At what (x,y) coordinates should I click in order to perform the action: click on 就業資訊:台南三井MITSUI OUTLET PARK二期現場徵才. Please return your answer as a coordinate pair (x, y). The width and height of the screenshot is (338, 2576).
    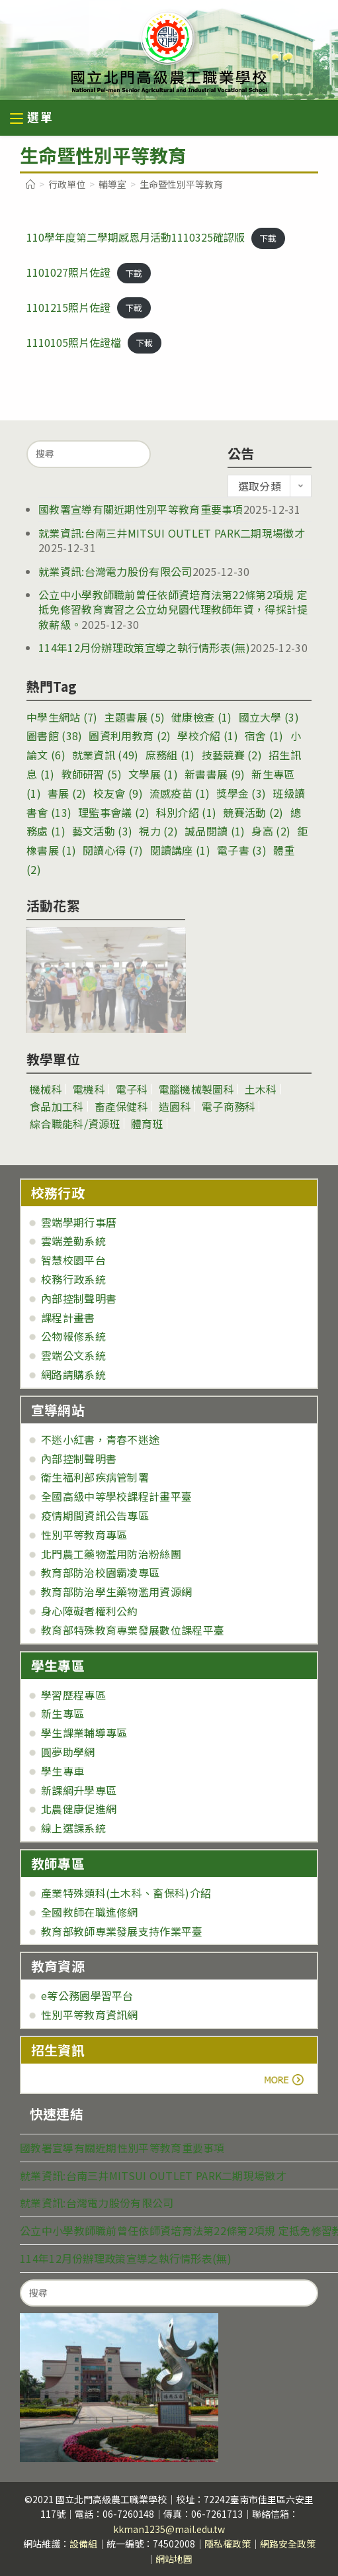
    Looking at the image, I should click on (171, 533).